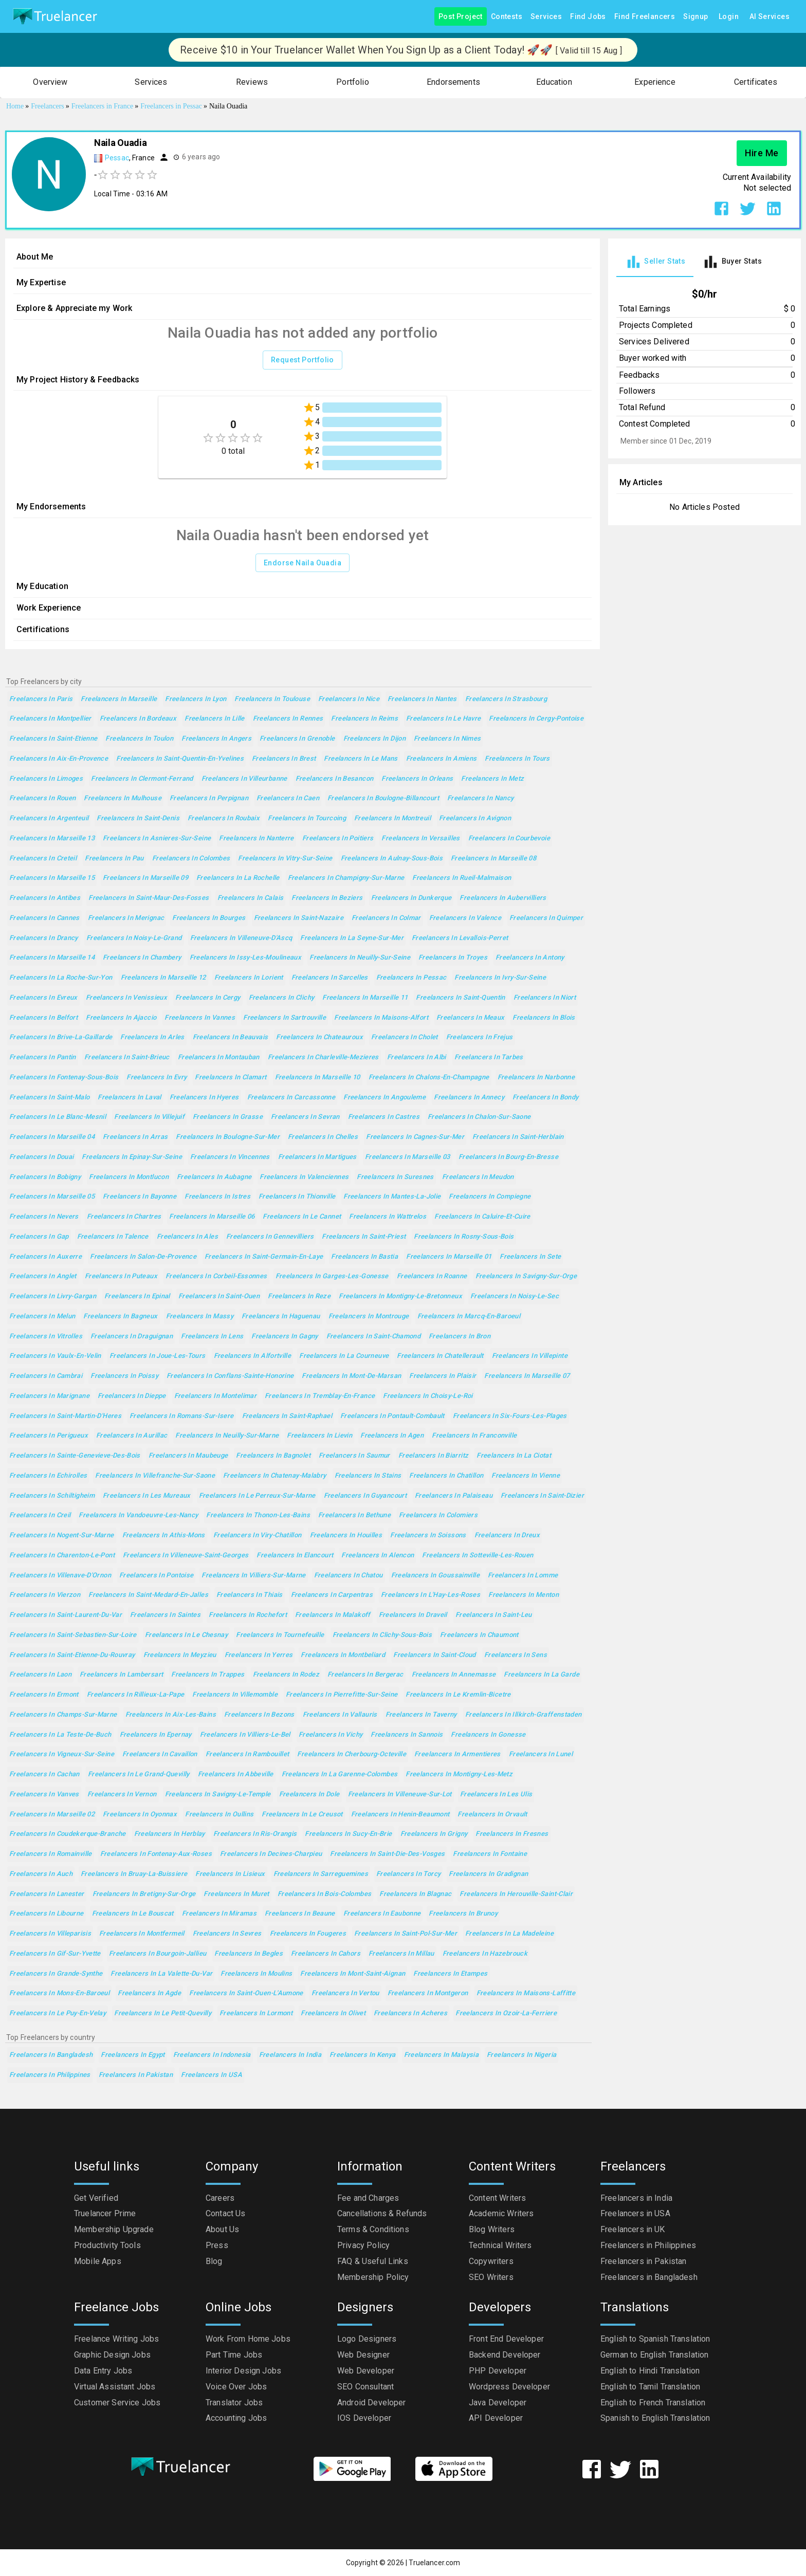  What do you see at coordinates (46, 779) in the screenshot?
I see `Freelancers in Limoges` at bounding box center [46, 779].